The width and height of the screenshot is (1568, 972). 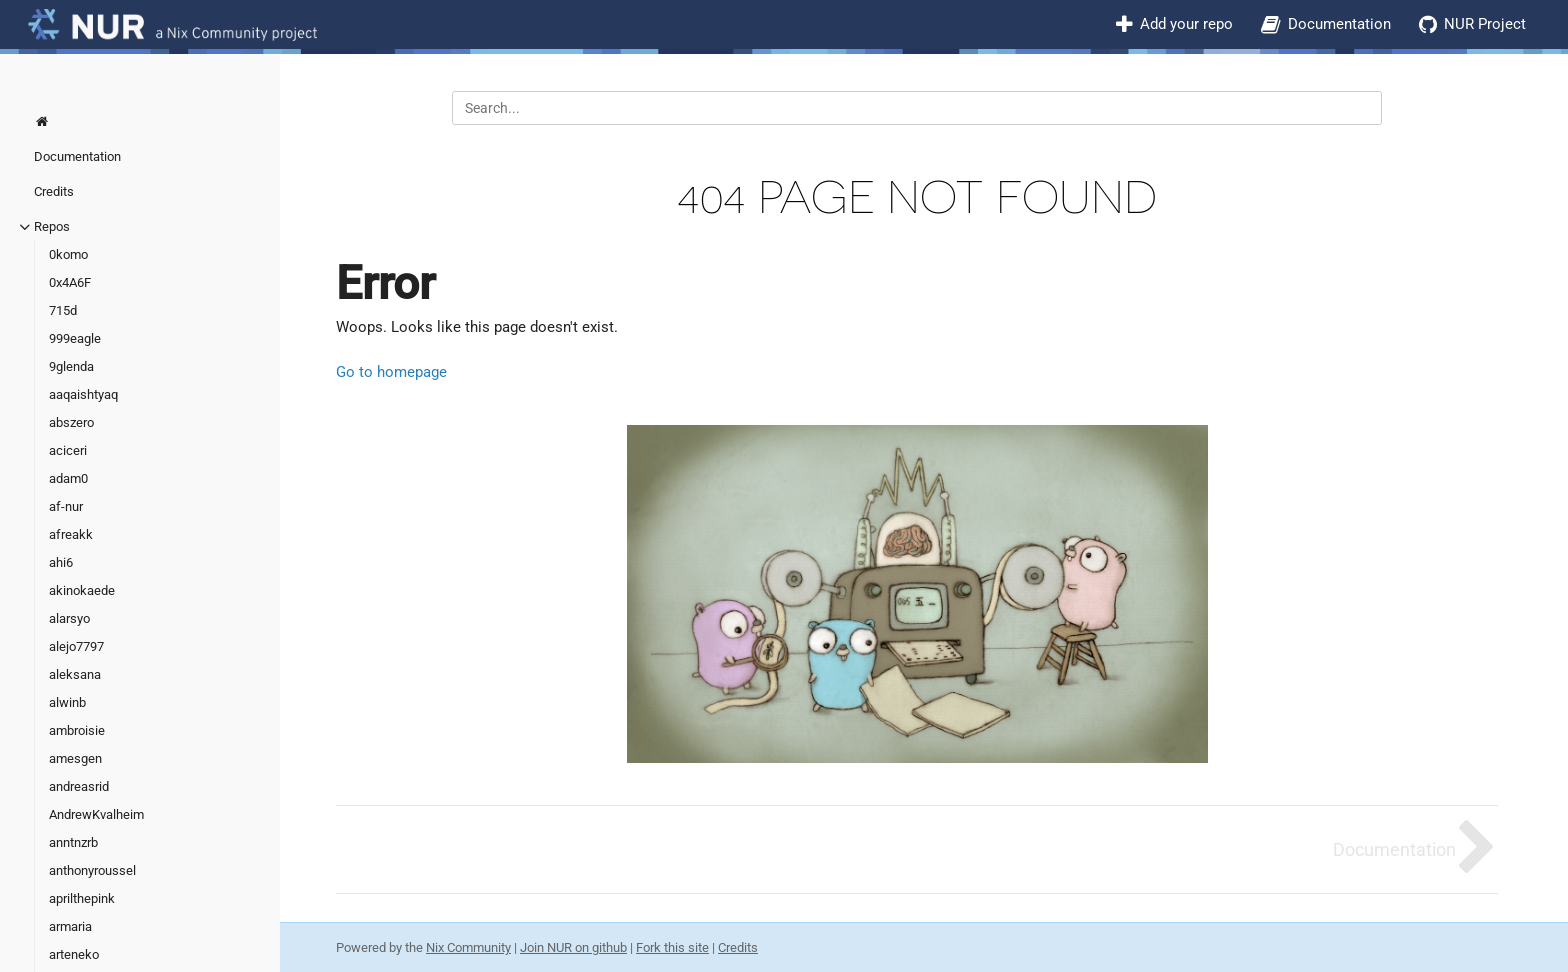 What do you see at coordinates (68, 450) in the screenshot?
I see `aciceri` at bounding box center [68, 450].